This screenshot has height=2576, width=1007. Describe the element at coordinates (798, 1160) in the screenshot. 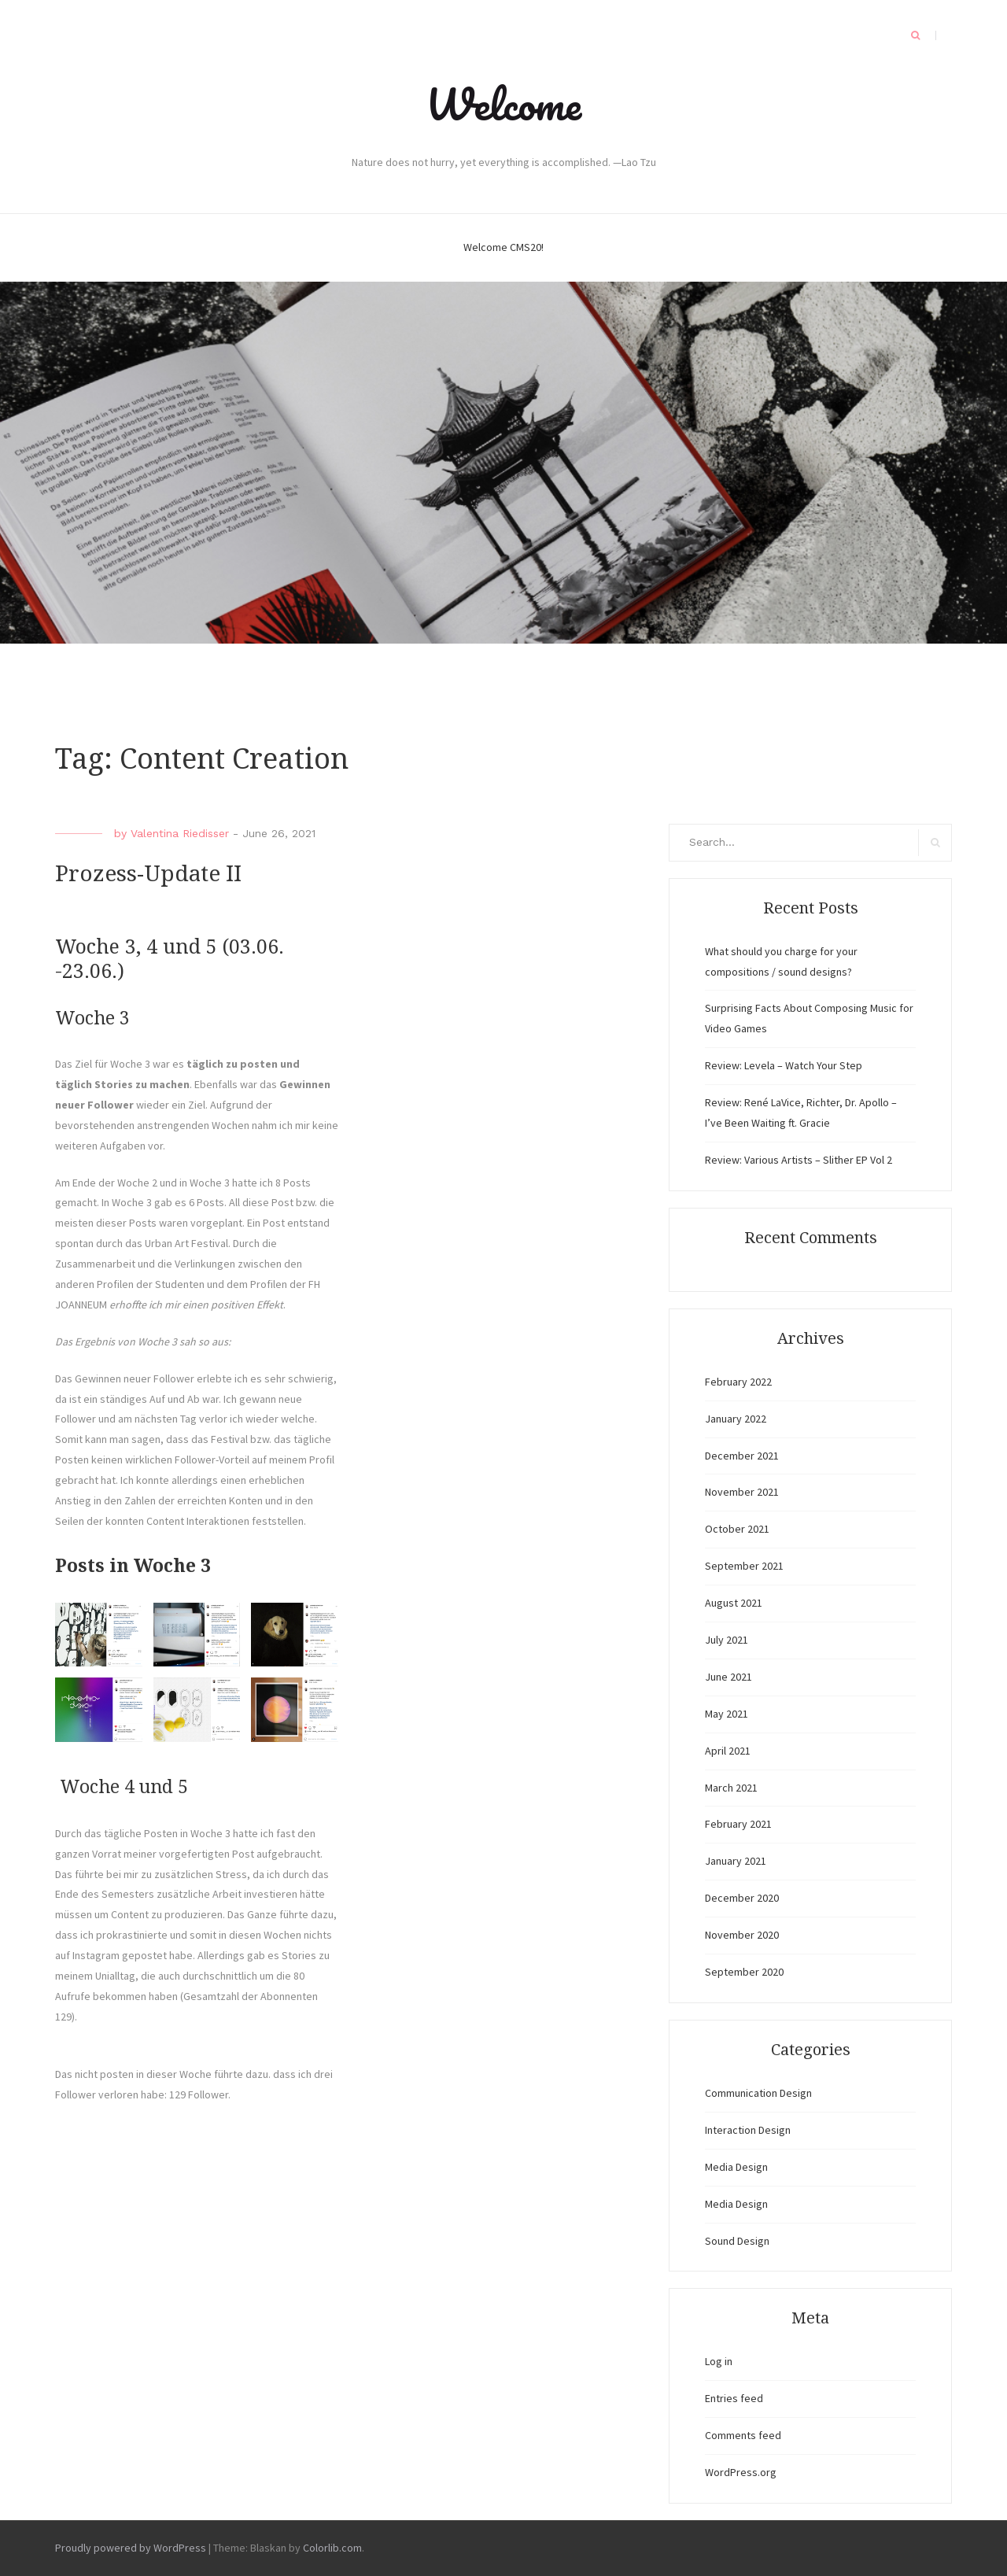

I see `Review: Various Artists – Slither EP Vol 2` at that location.